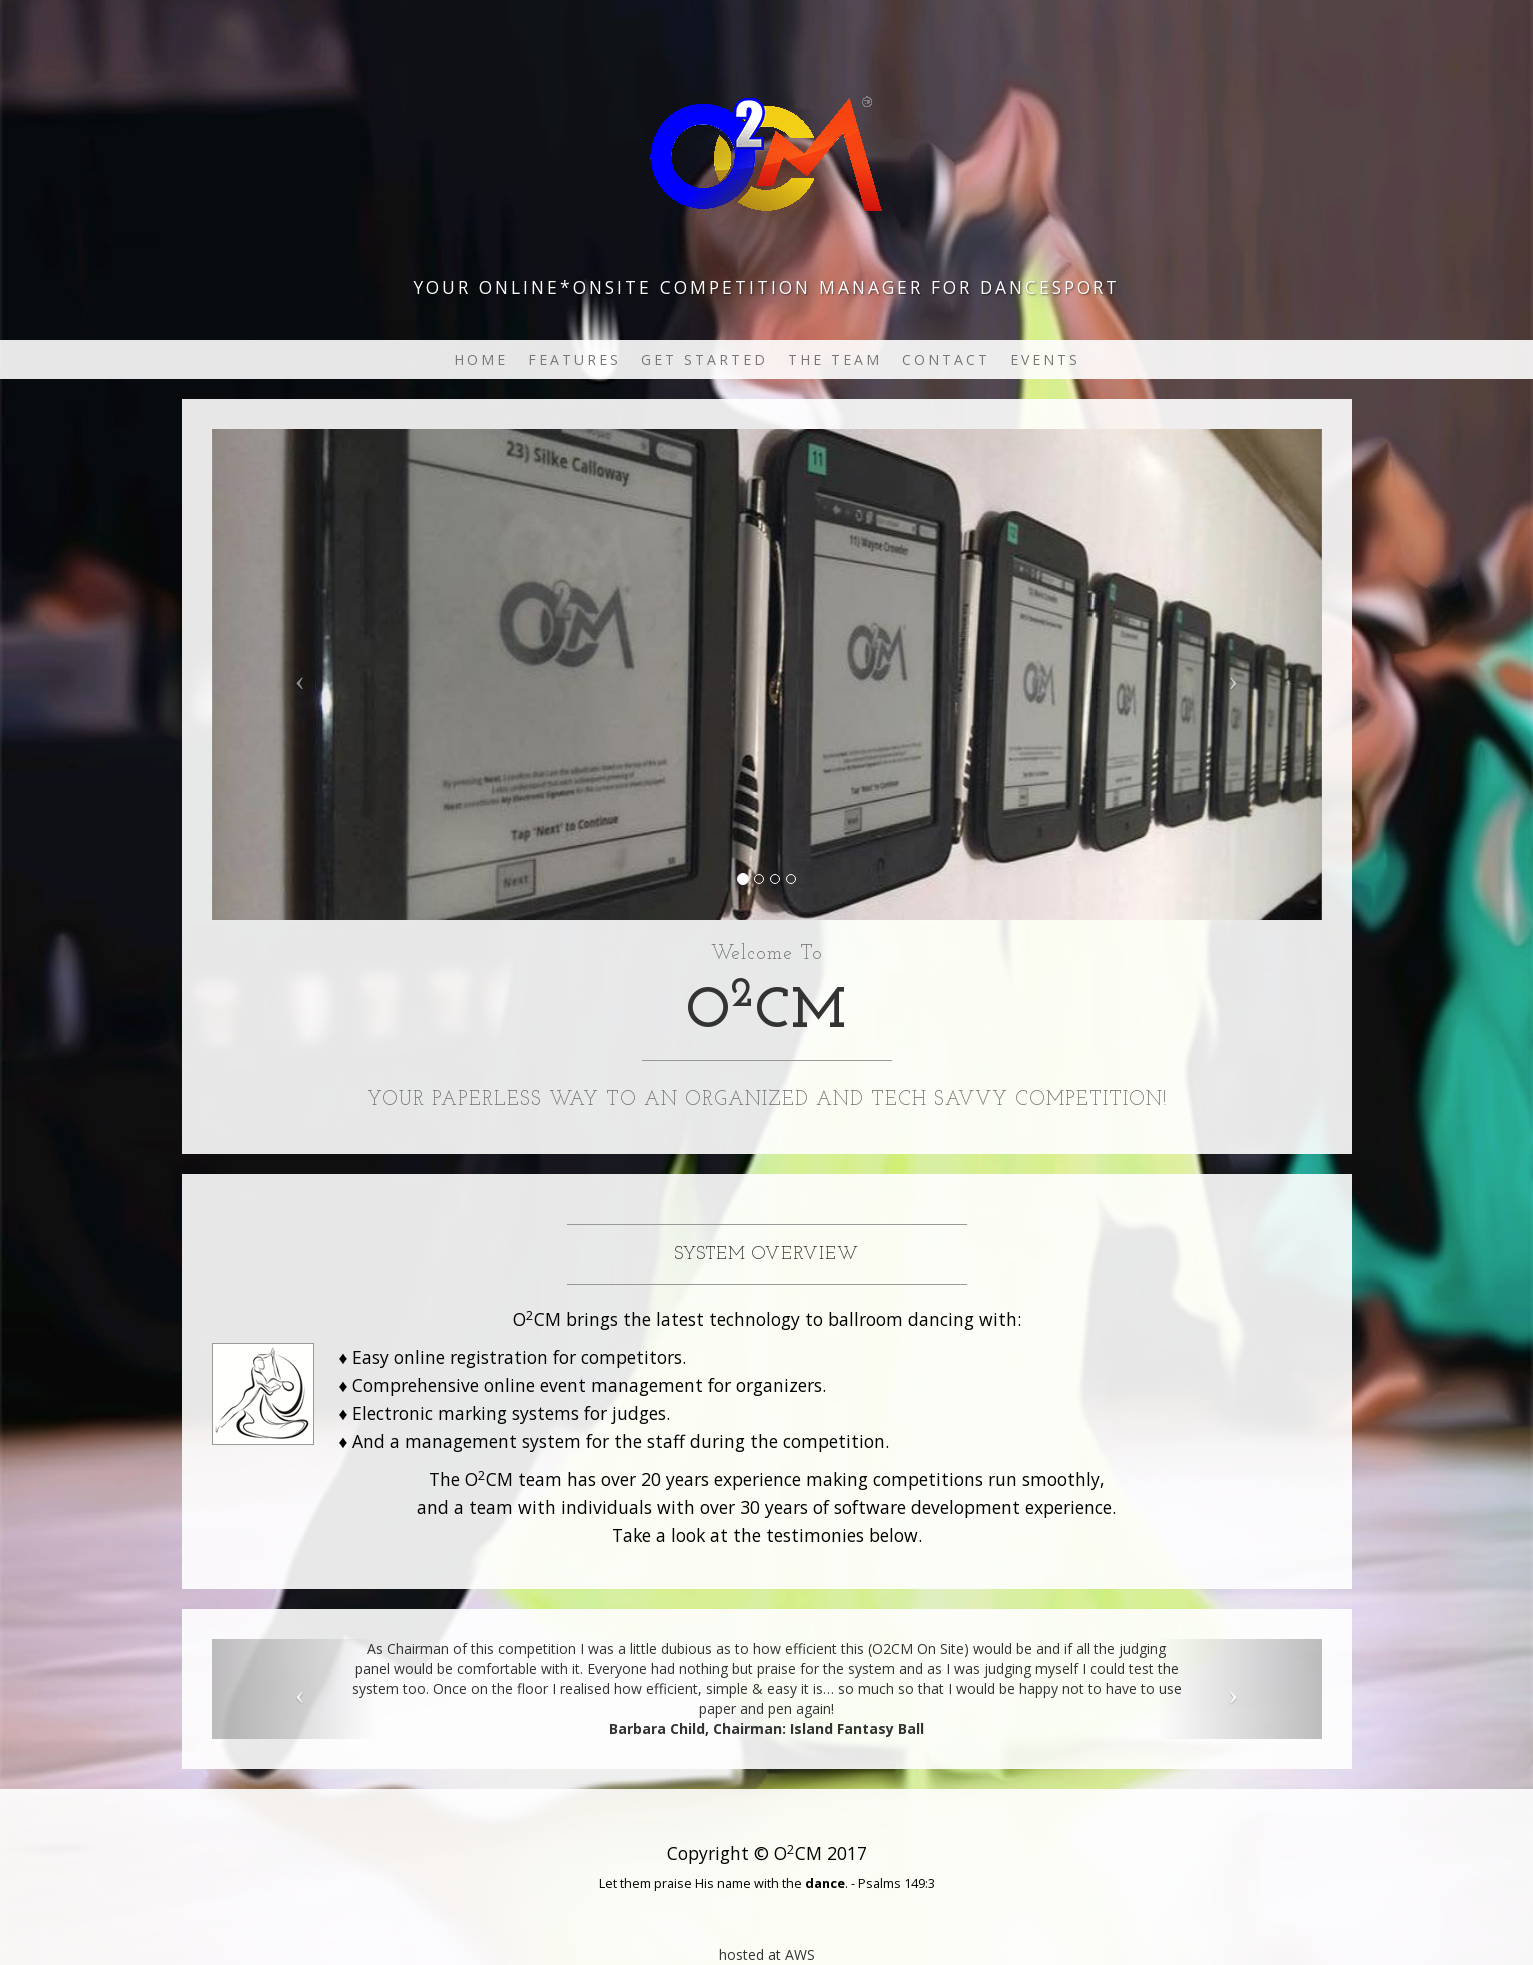 The image size is (1533, 1965). Describe the element at coordinates (574, 359) in the screenshot. I see `Features` at that location.